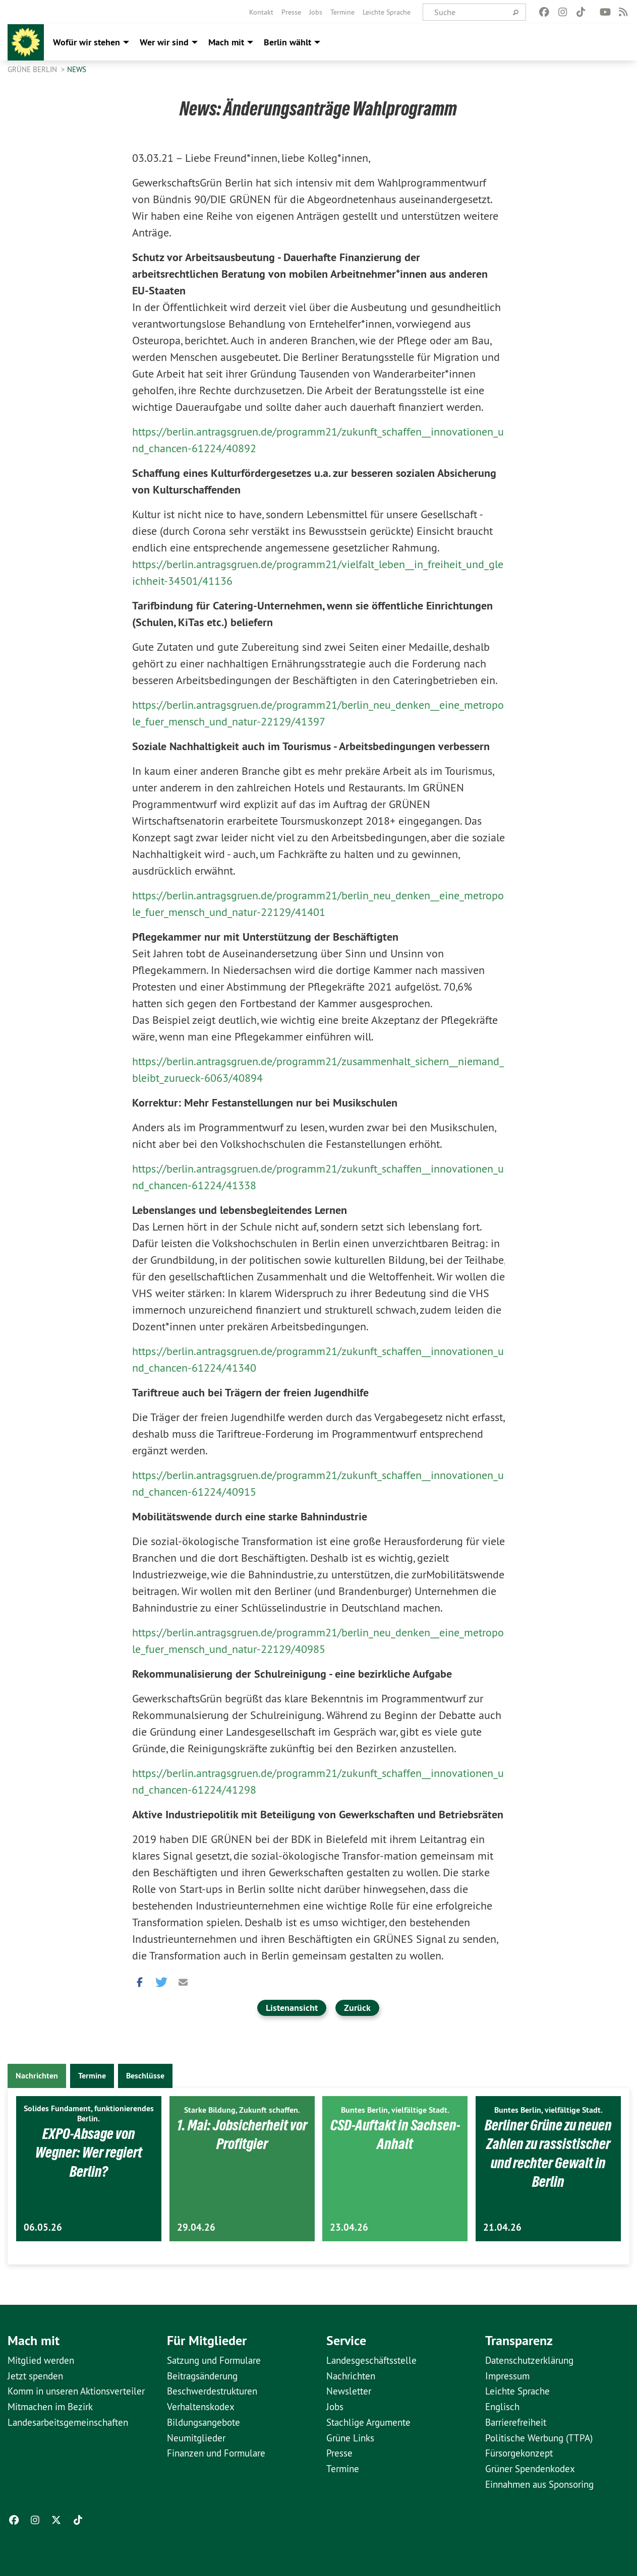 The image size is (637, 2576). Describe the element at coordinates (145, 2075) in the screenshot. I see `Beschlüsse [tab]` at that location.